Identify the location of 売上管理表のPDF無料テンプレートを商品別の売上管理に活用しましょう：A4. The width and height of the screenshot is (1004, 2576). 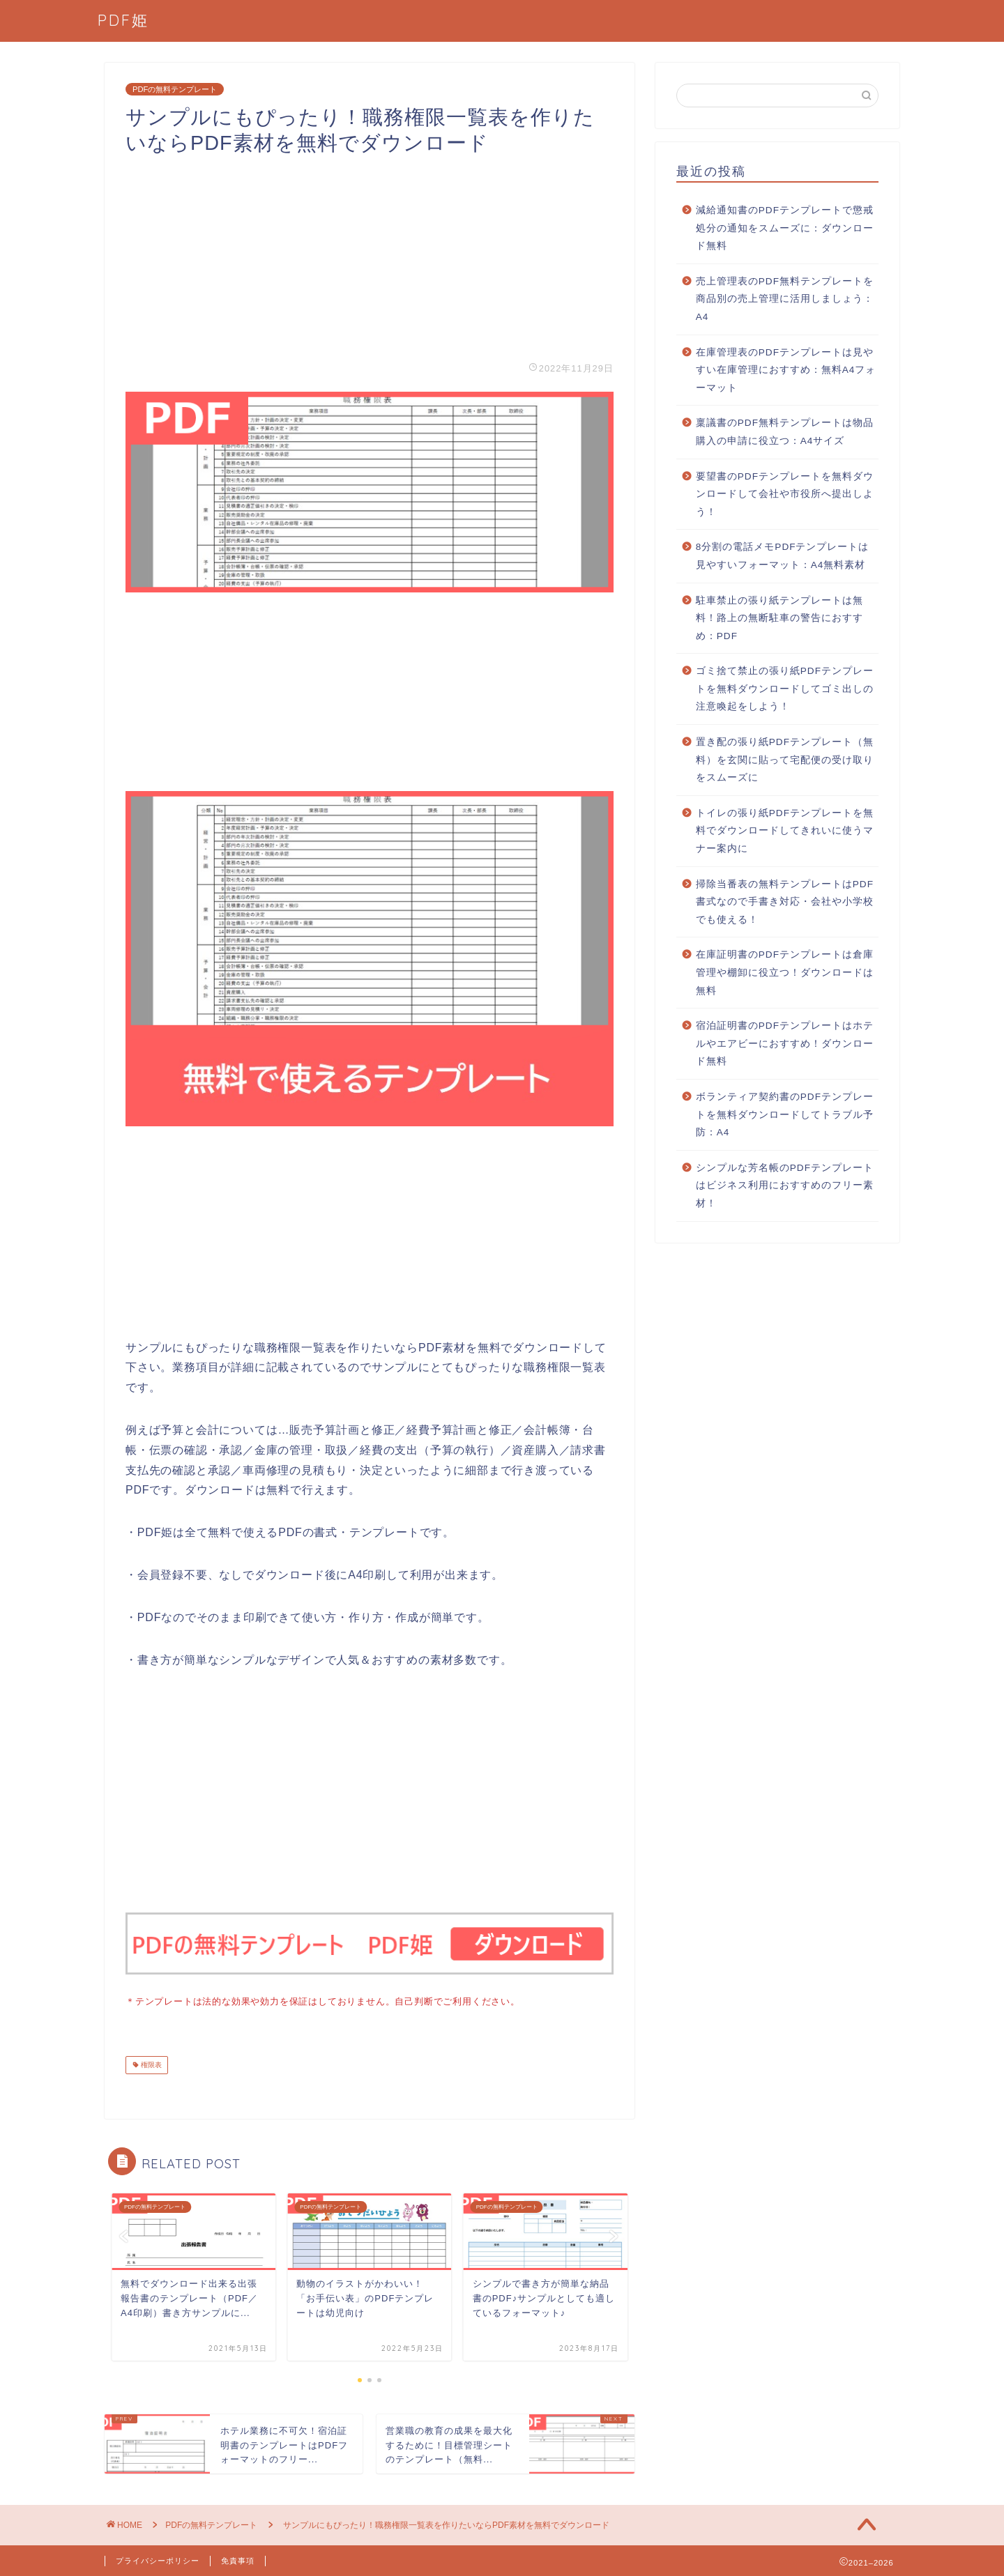
(785, 299).